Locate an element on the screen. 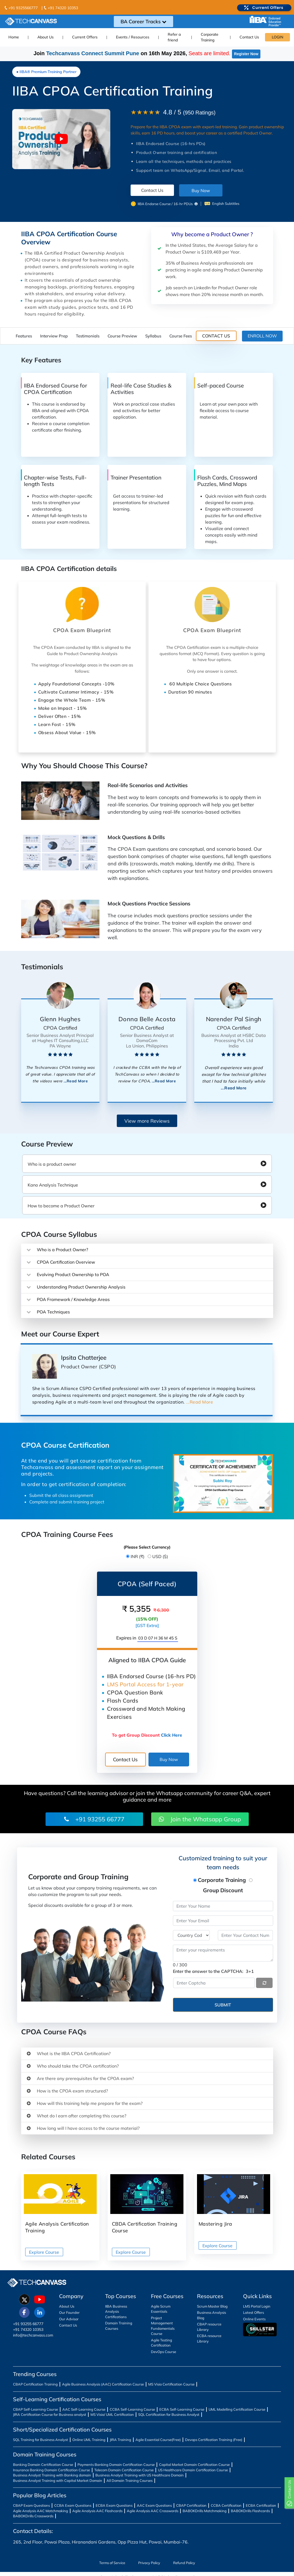  View more Reviews is located at coordinates (147, 1121).